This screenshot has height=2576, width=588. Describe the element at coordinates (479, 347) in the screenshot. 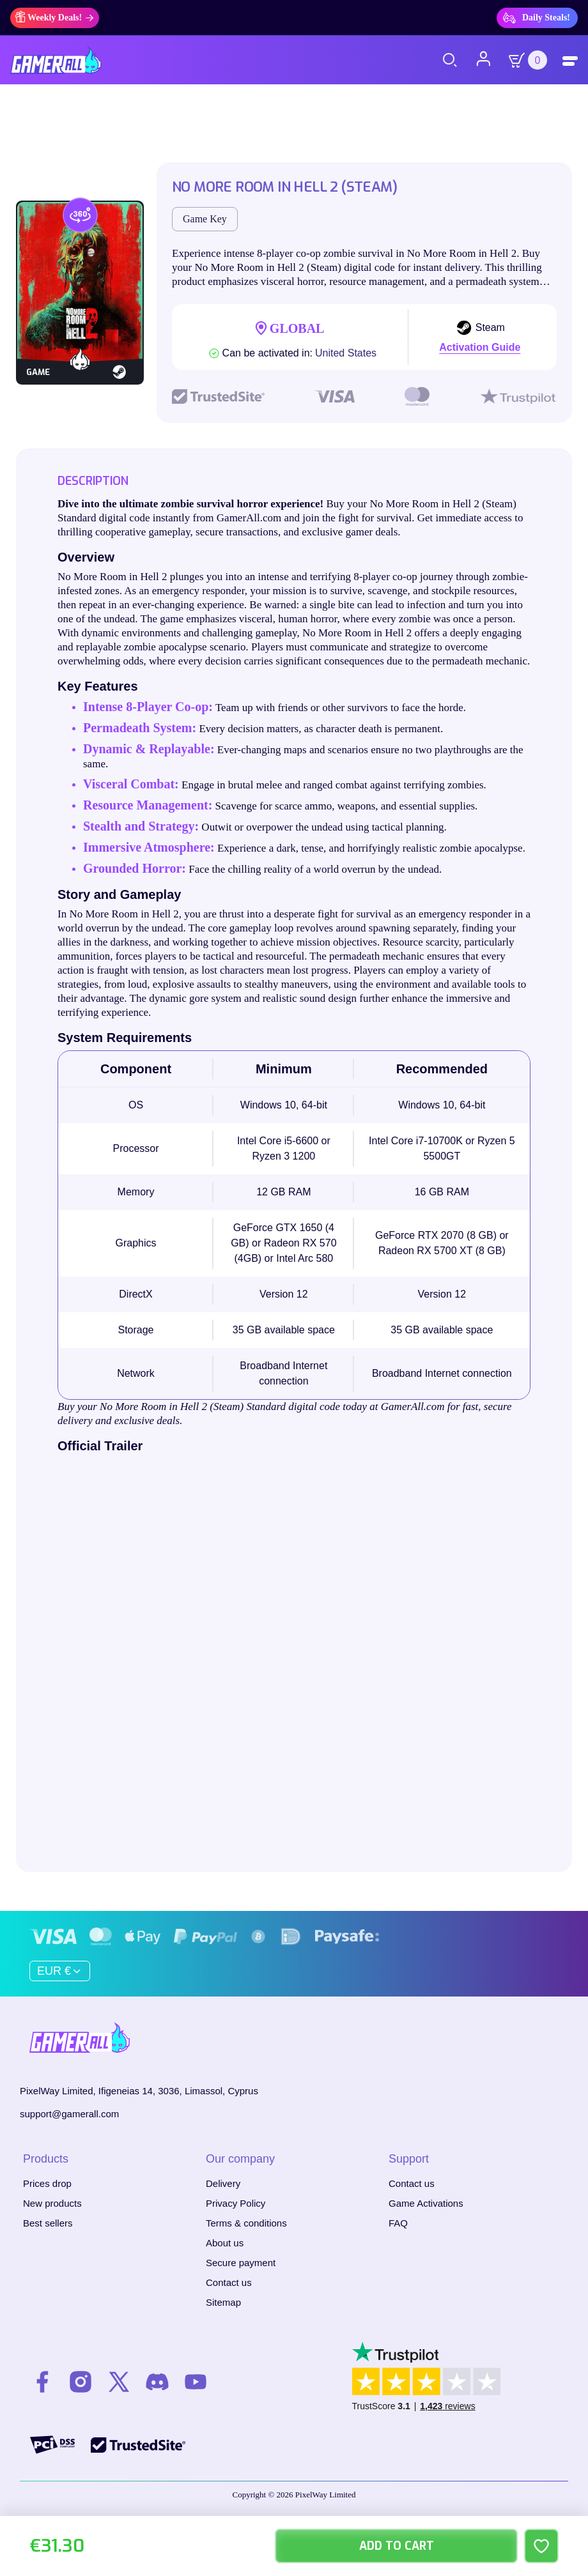

I see `Activation Guide` at that location.